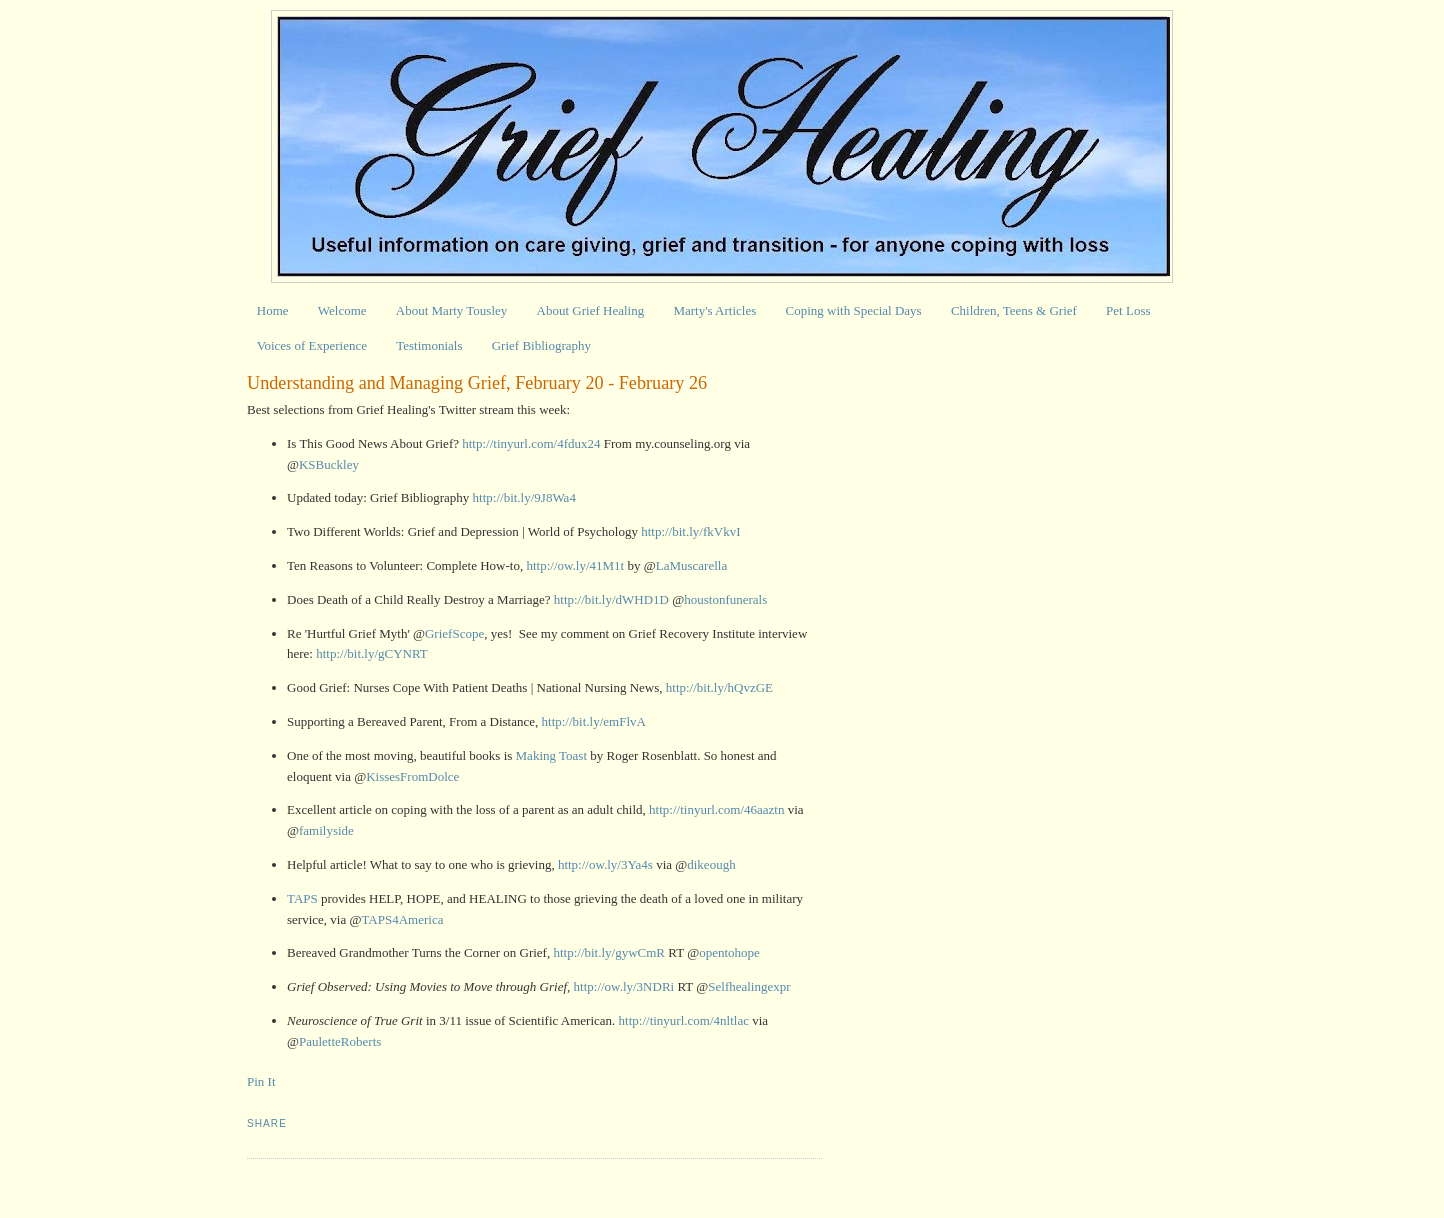 This screenshot has height=1218, width=1444. I want to click on KSBuckley, so click(329, 464).